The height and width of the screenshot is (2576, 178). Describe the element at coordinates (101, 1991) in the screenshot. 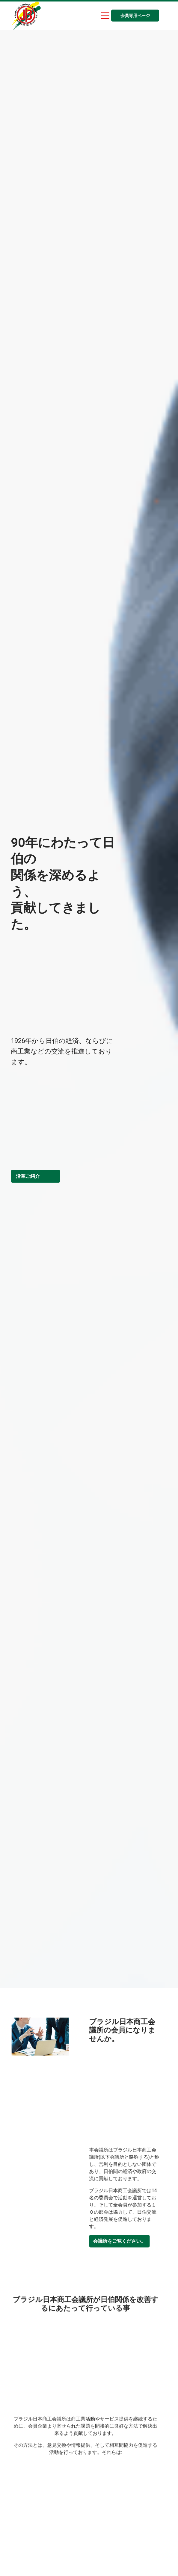

I see `3 [tab]` at that location.